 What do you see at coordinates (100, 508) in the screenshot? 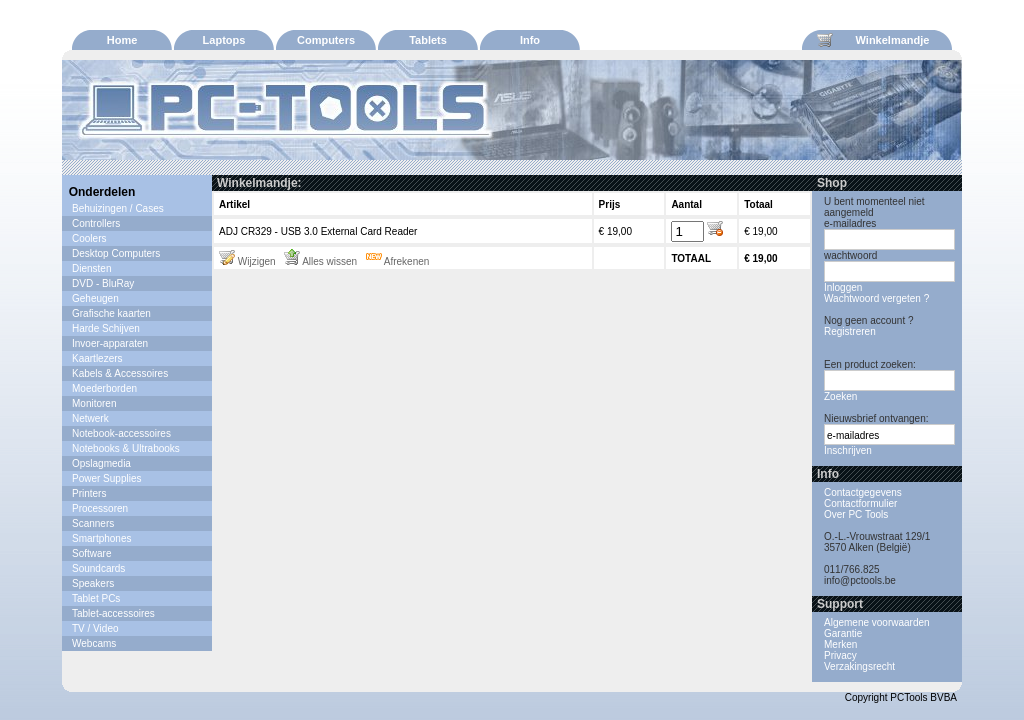
I see `Processoren` at bounding box center [100, 508].